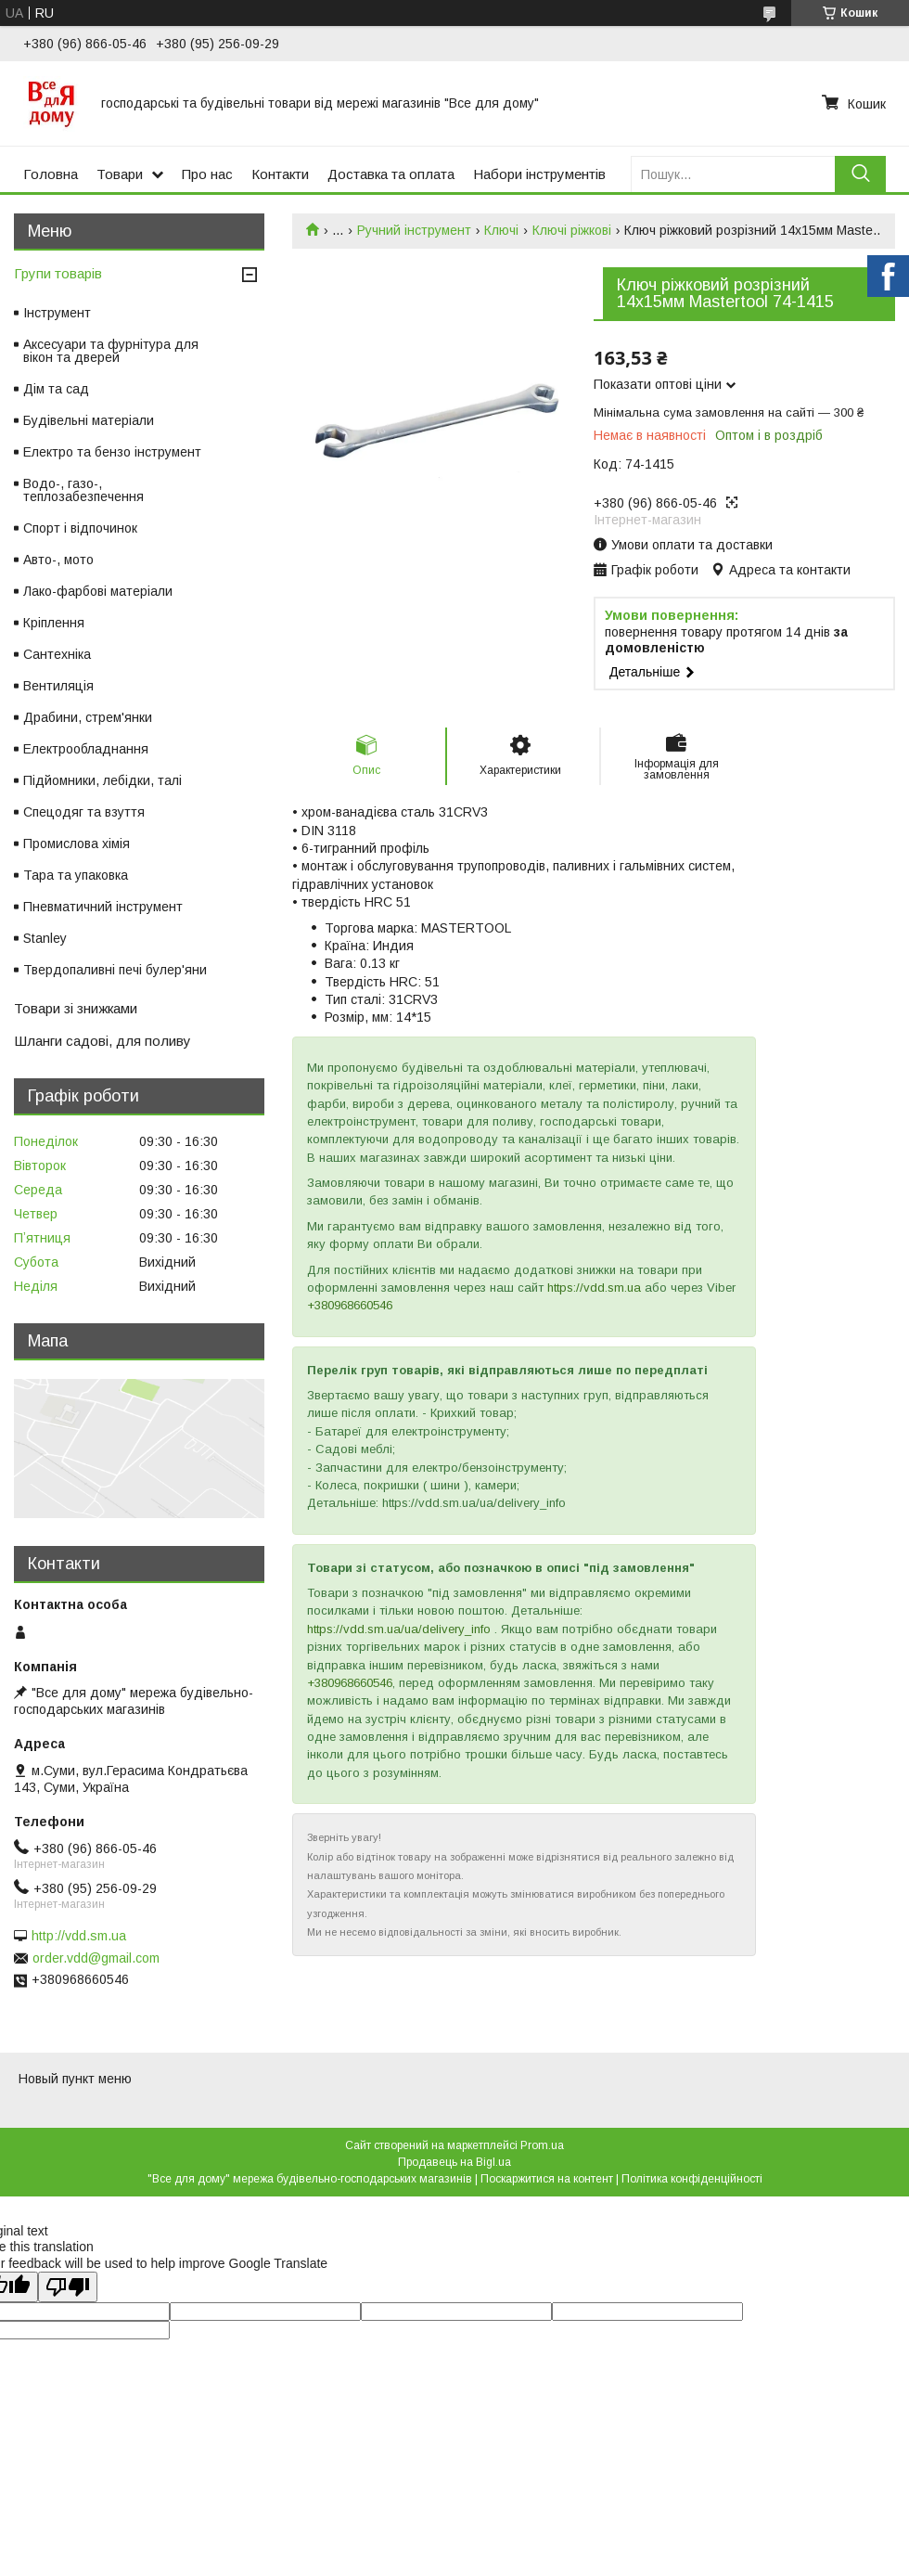  What do you see at coordinates (75, 1008) in the screenshot?
I see `Товари зі знижками` at bounding box center [75, 1008].